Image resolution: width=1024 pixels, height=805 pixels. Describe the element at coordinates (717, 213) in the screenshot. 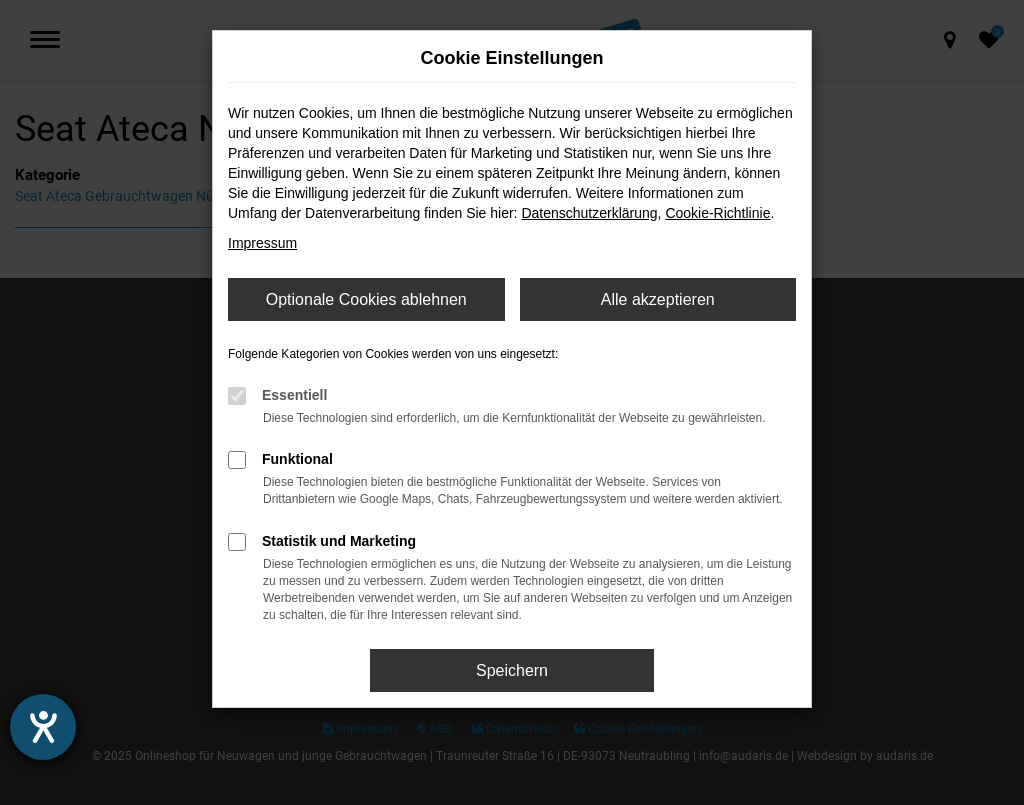

I see `Cookie-Richtlinie` at that location.